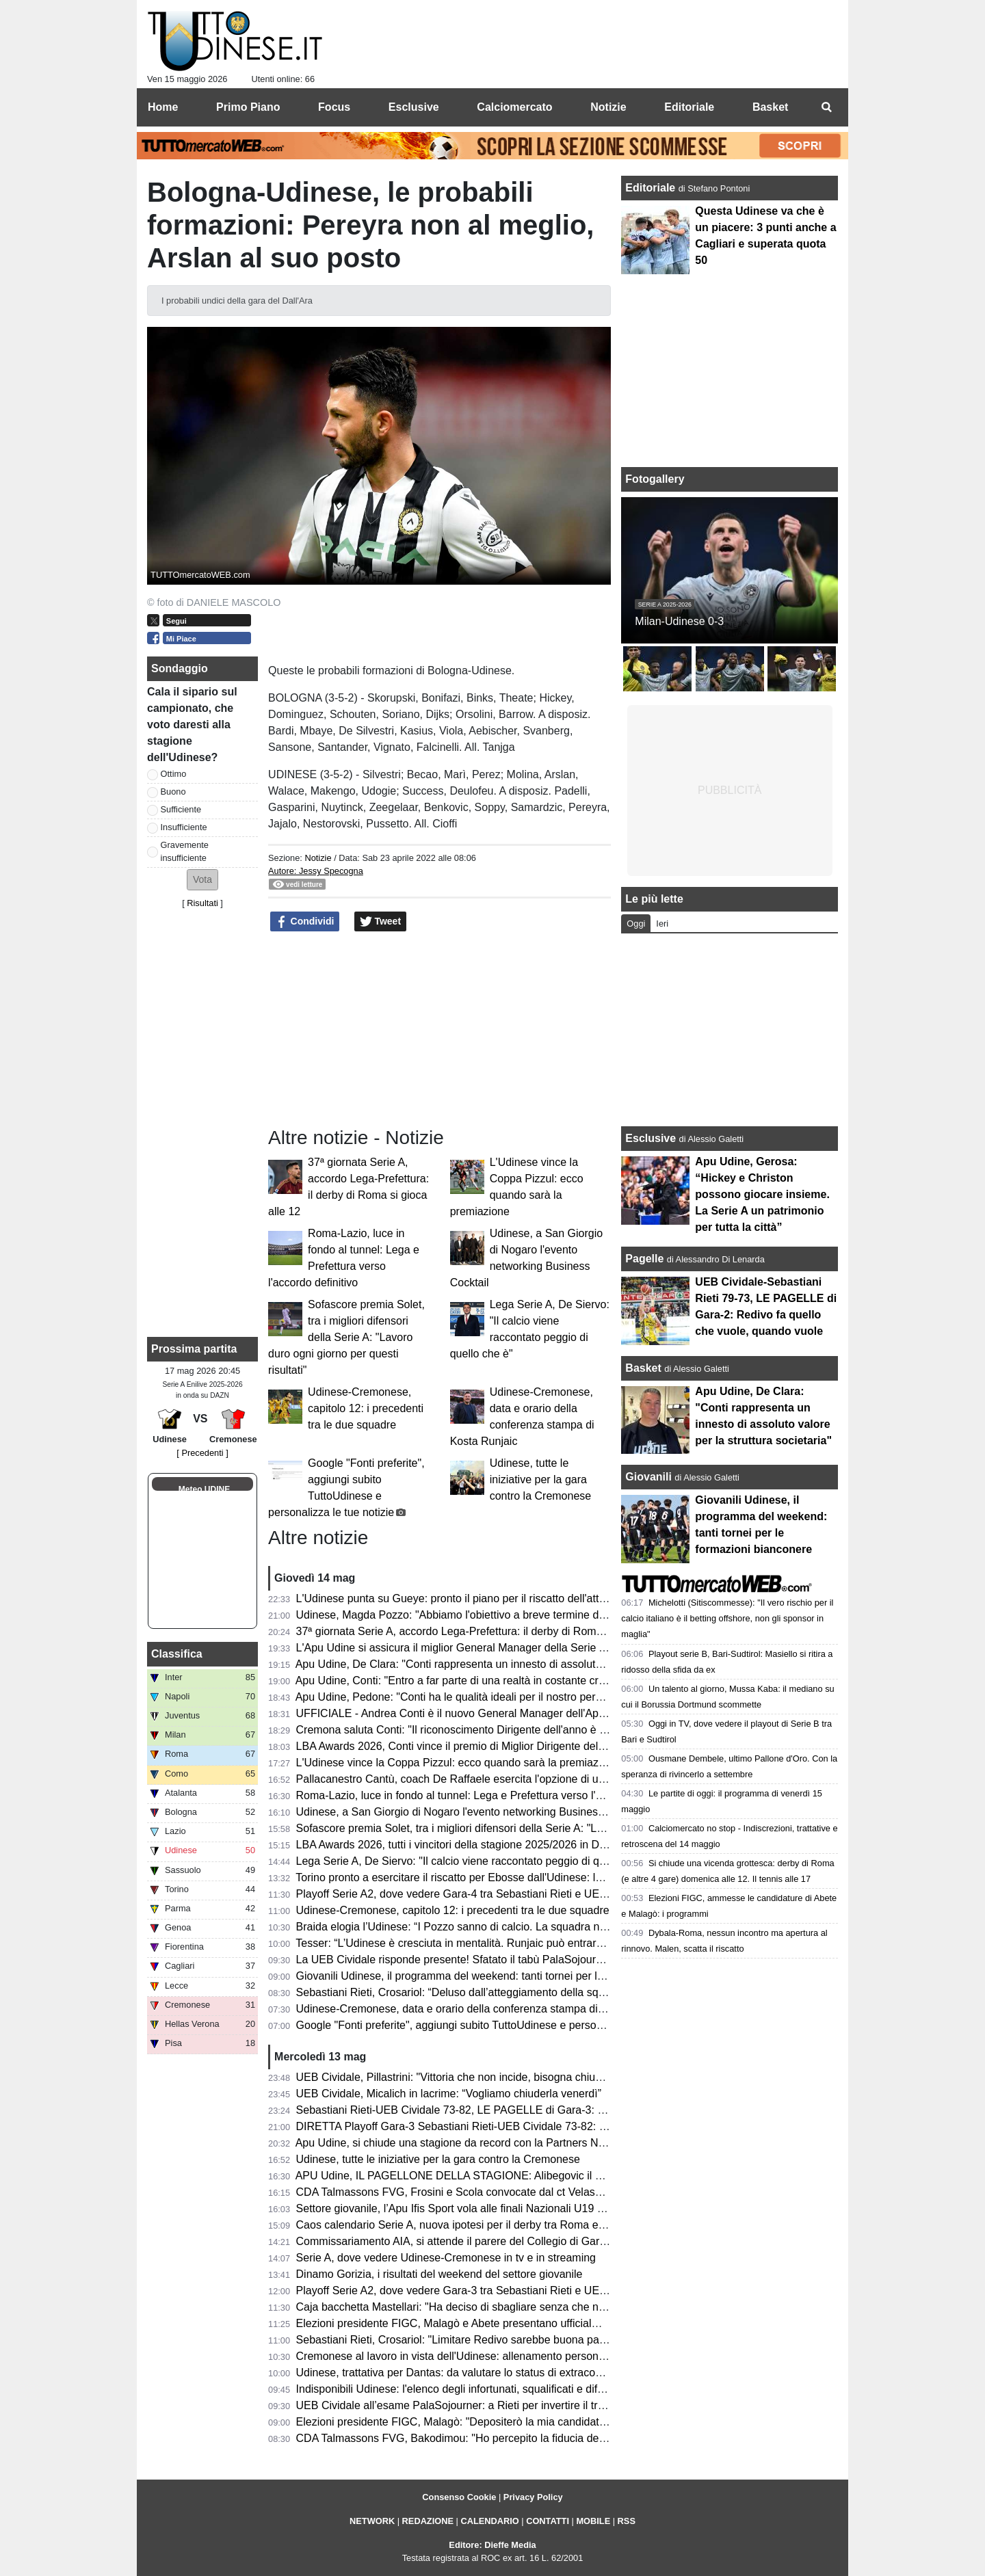 This screenshot has height=2576, width=985. I want to click on Notizie [menuitem], so click(608, 107).